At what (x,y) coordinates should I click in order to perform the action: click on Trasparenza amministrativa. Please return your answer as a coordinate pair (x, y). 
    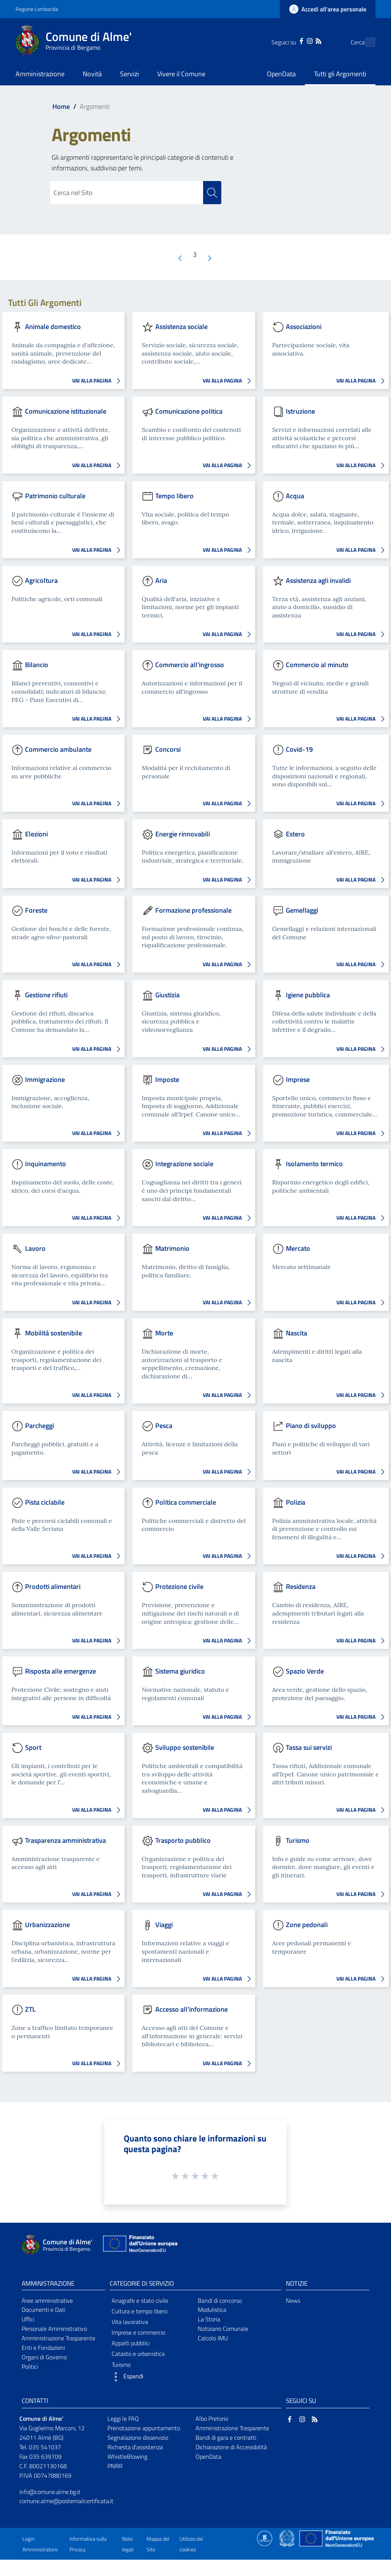
    Looking at the image, I should click on (65, 1840).